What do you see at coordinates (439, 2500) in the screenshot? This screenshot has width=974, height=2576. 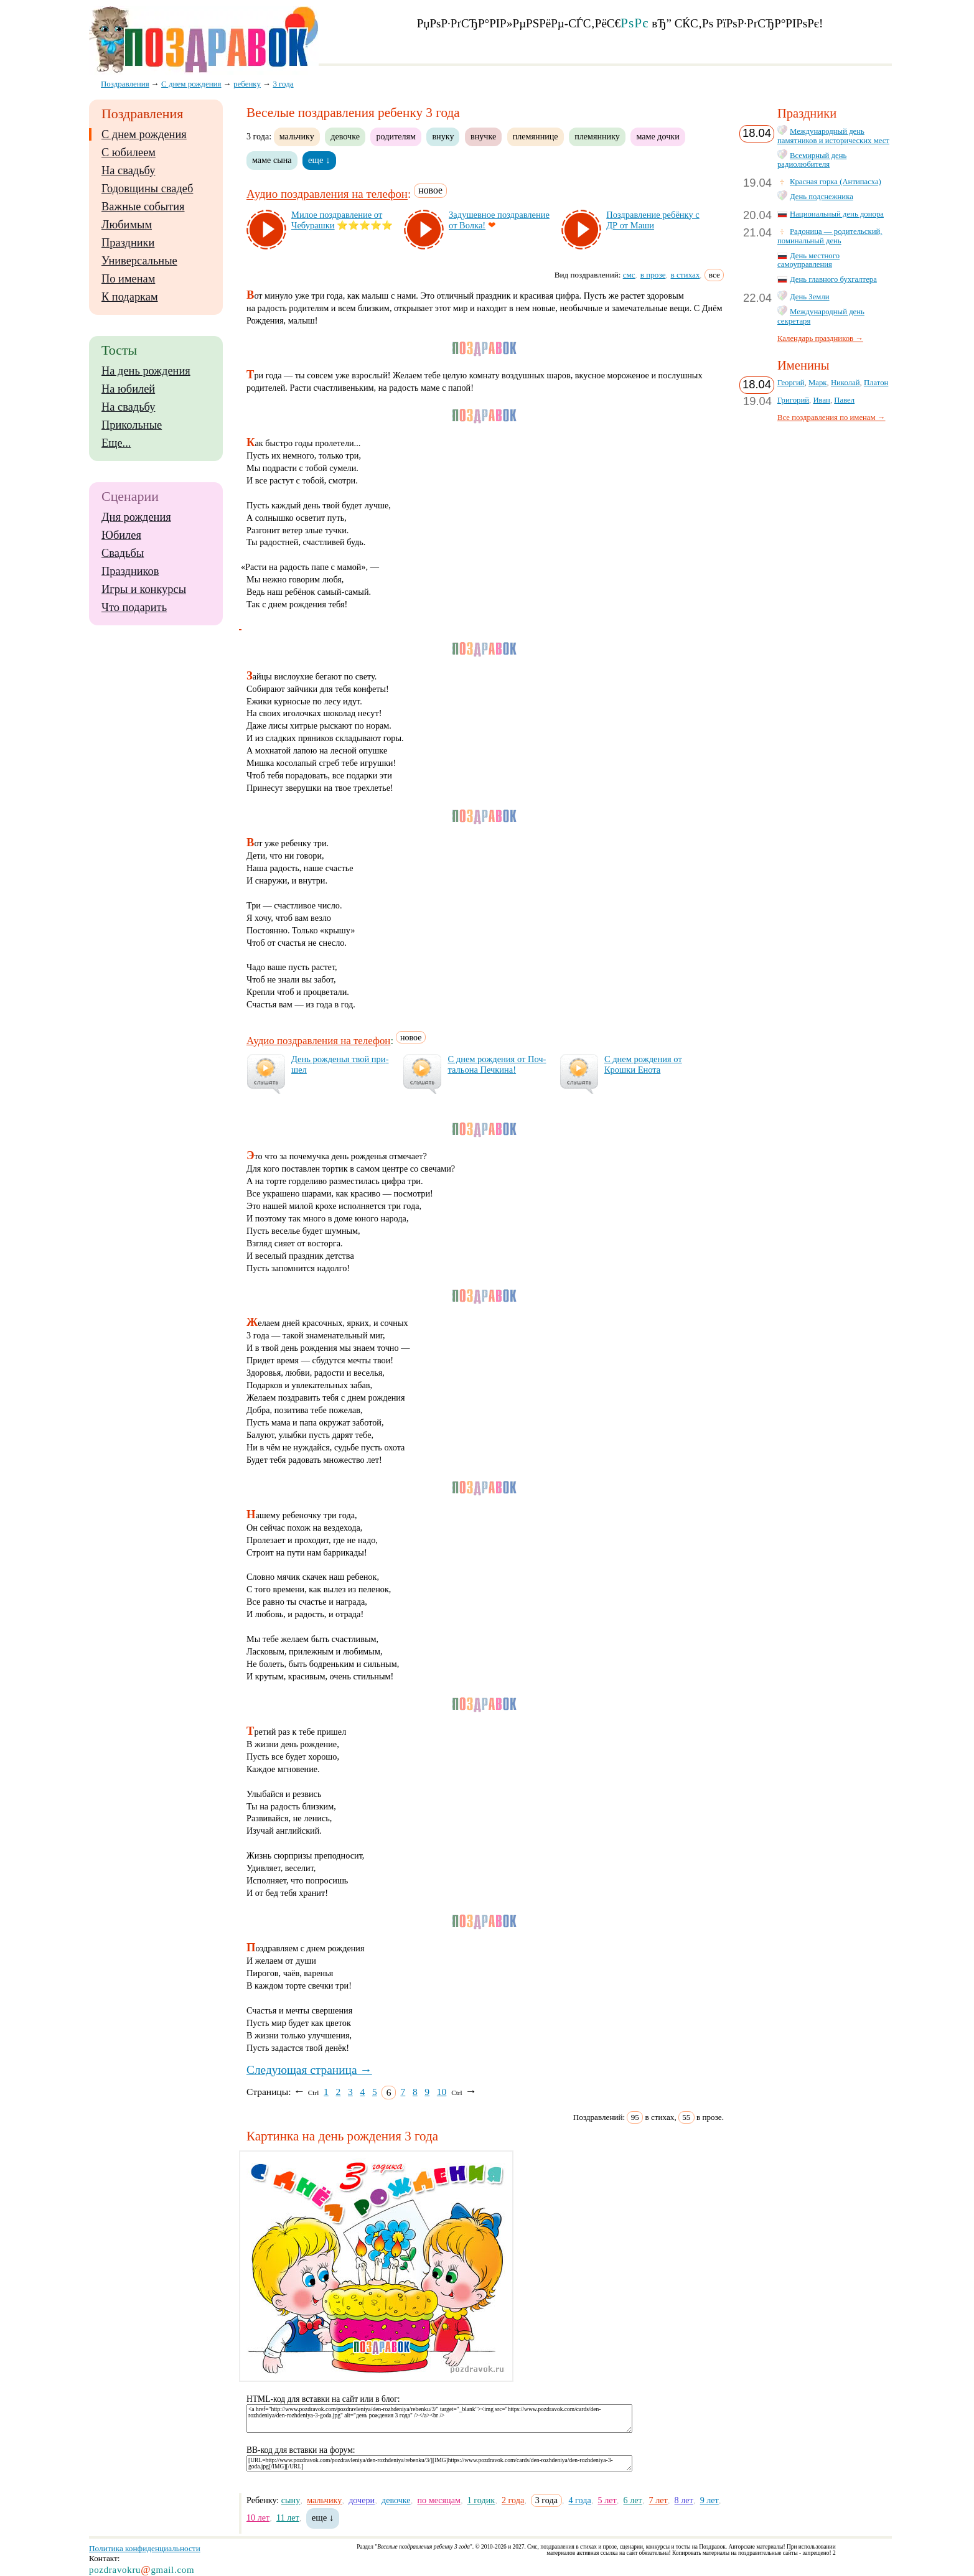 I see `по месяцам` at bounding box center [439, 2500].